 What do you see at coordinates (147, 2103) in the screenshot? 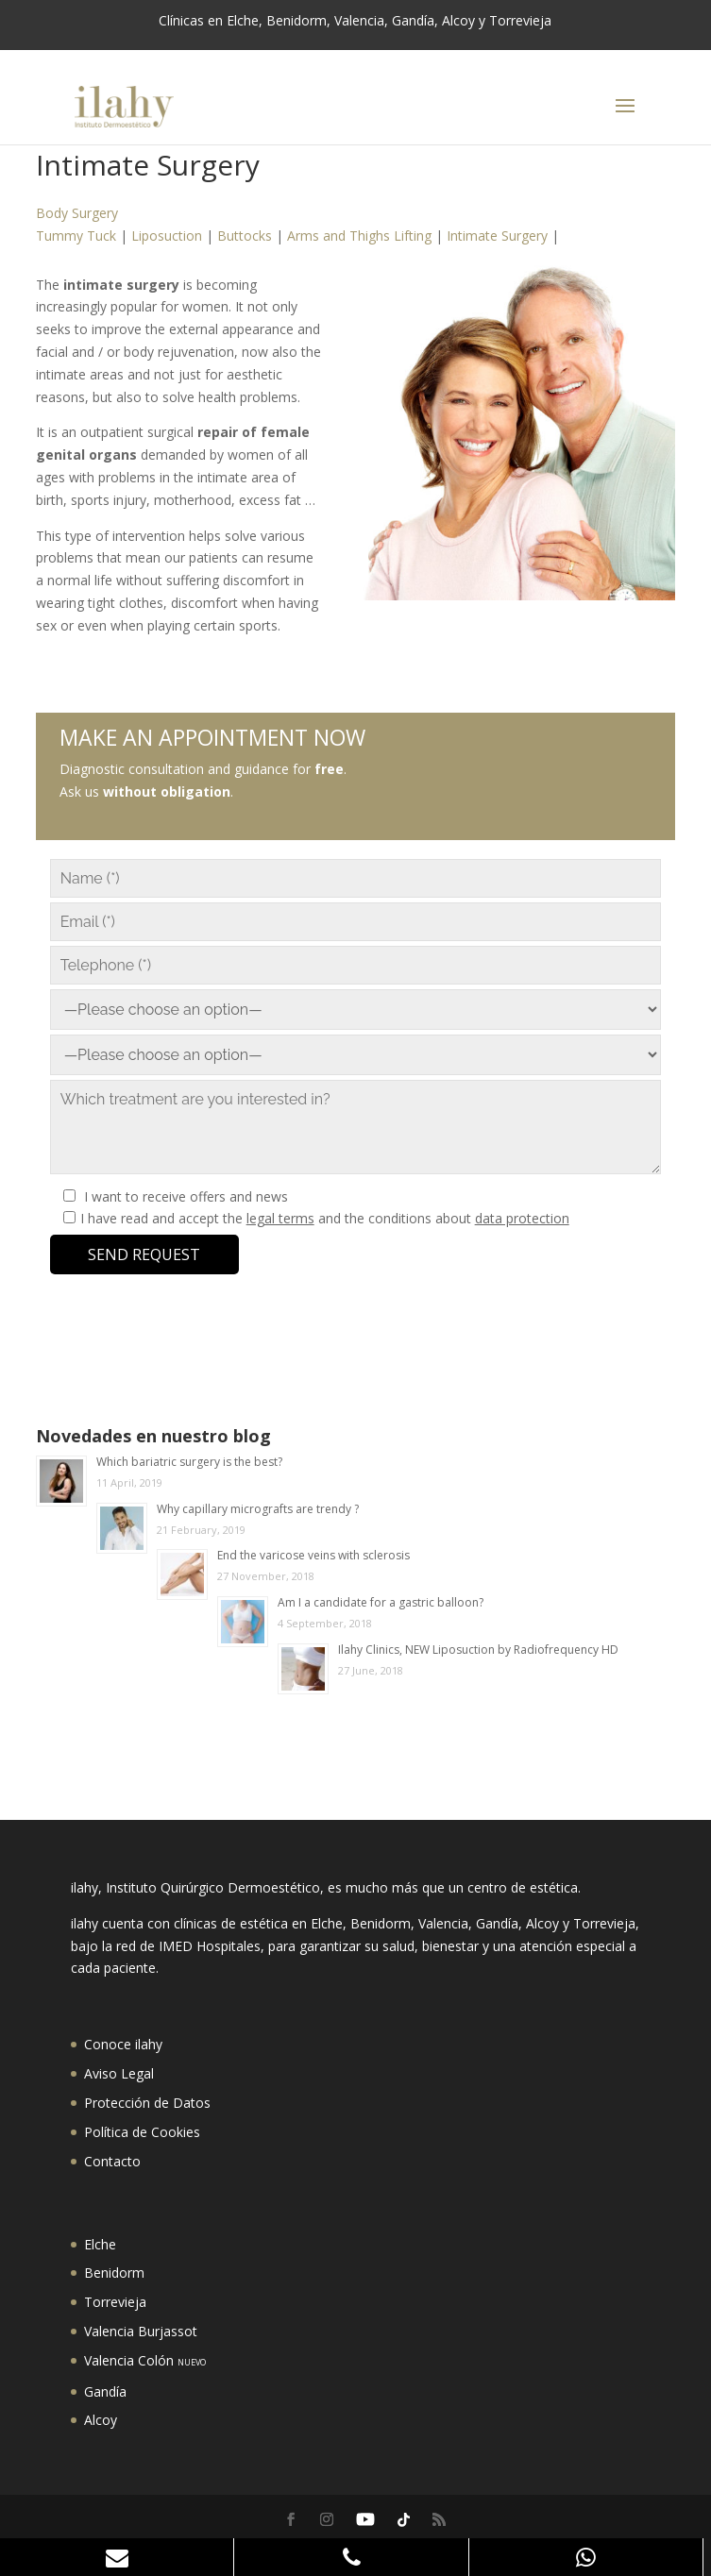
I see `Protección de Datos` at bounding box center [147, 2103].